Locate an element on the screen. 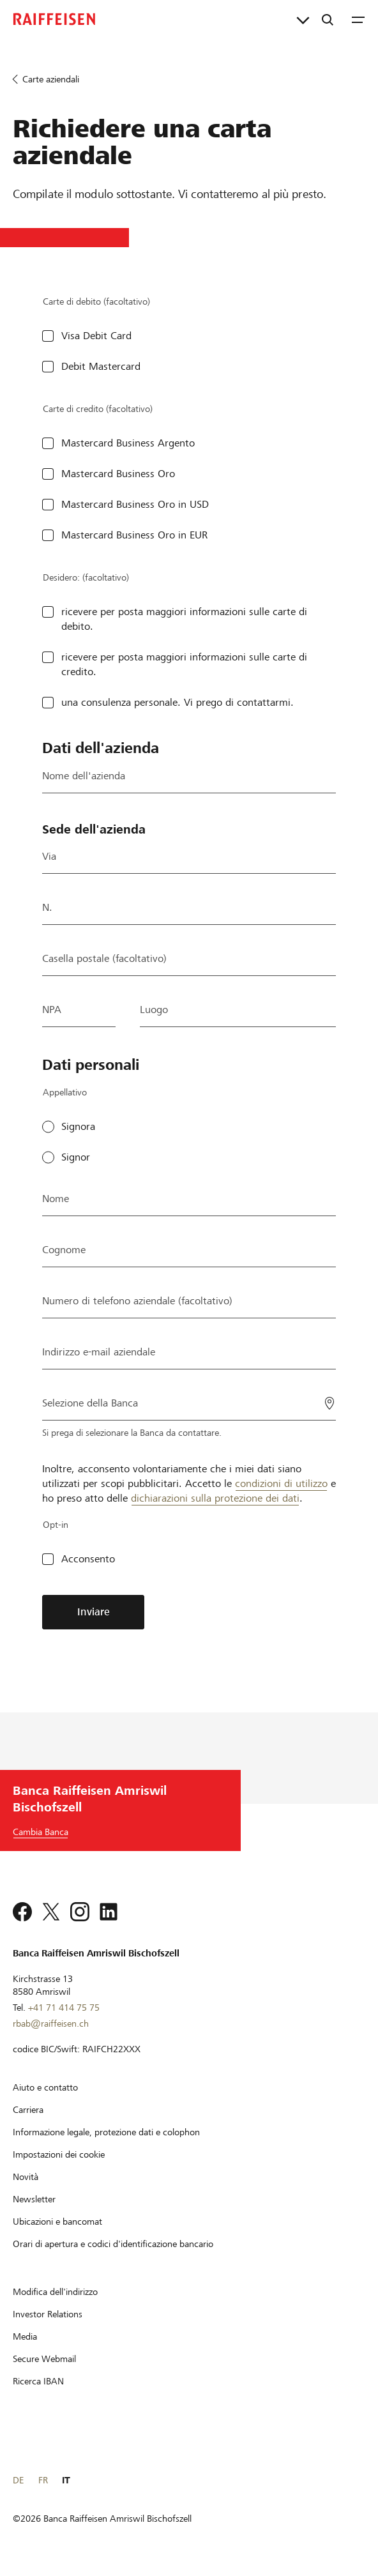 The height and width of the screenshot is (2576, 378). Casella postale (facoltativo) is located at coordinates (104, 958).